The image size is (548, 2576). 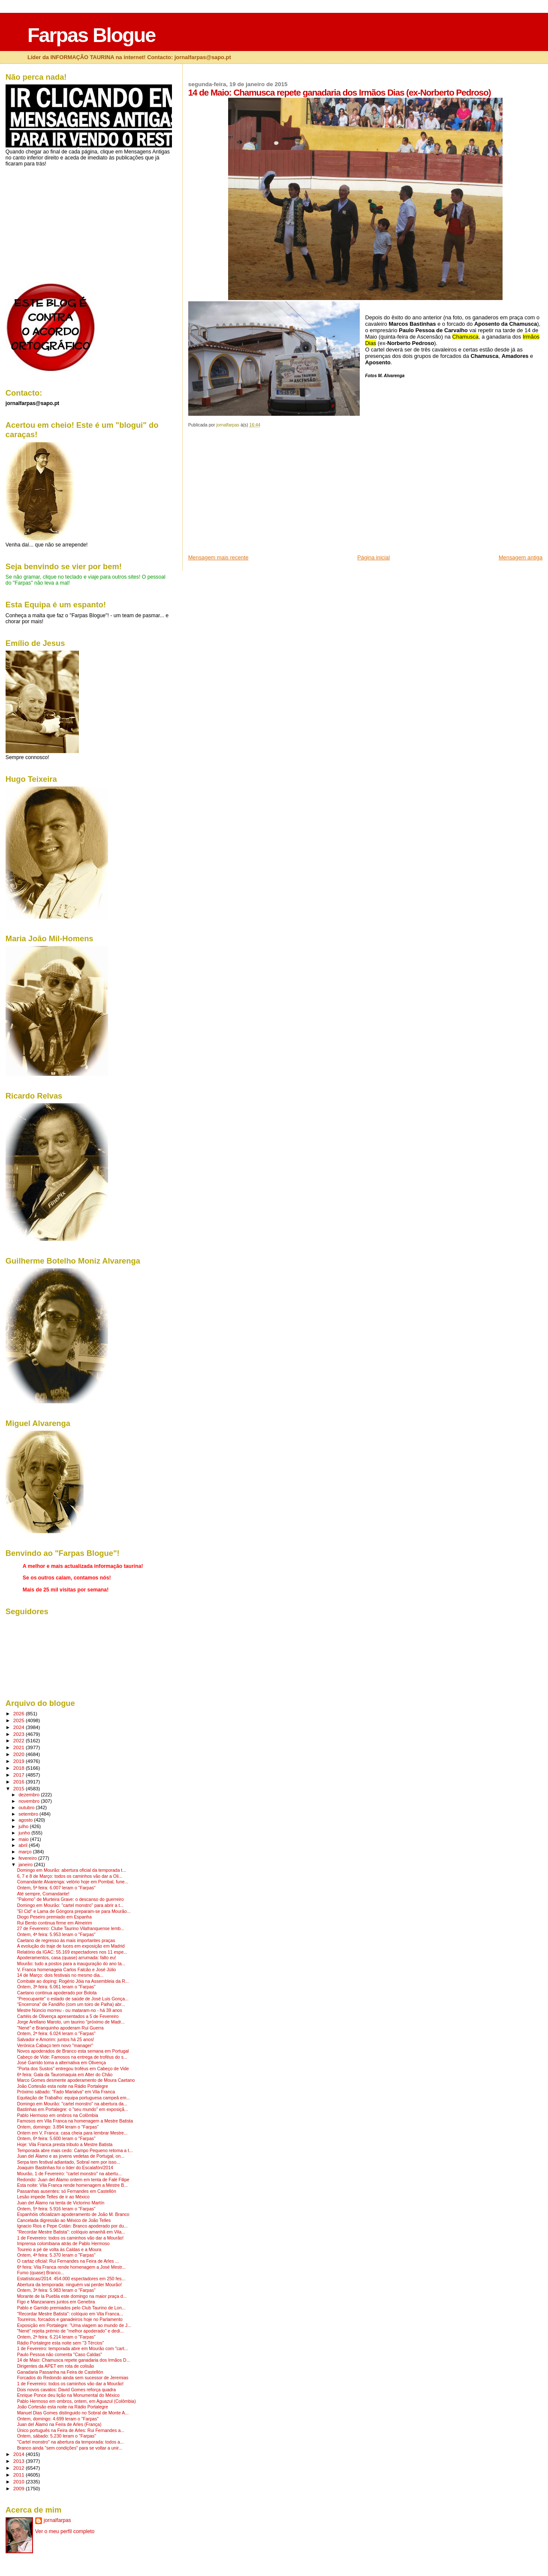 I want to click on Cabeço de Vide: Famosos na entrega de troféus do s..., so click(x=72, y=2057).